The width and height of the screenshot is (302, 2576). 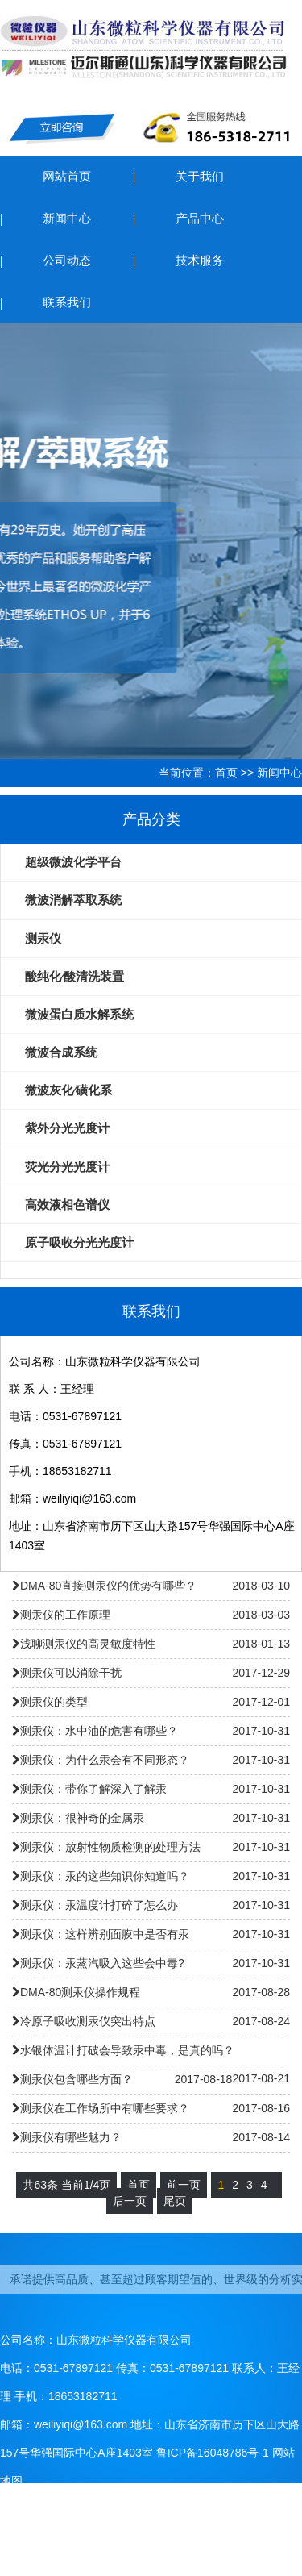 I want to click on 测汞仪有哪些魅力？, so click(x=71, y=2137).